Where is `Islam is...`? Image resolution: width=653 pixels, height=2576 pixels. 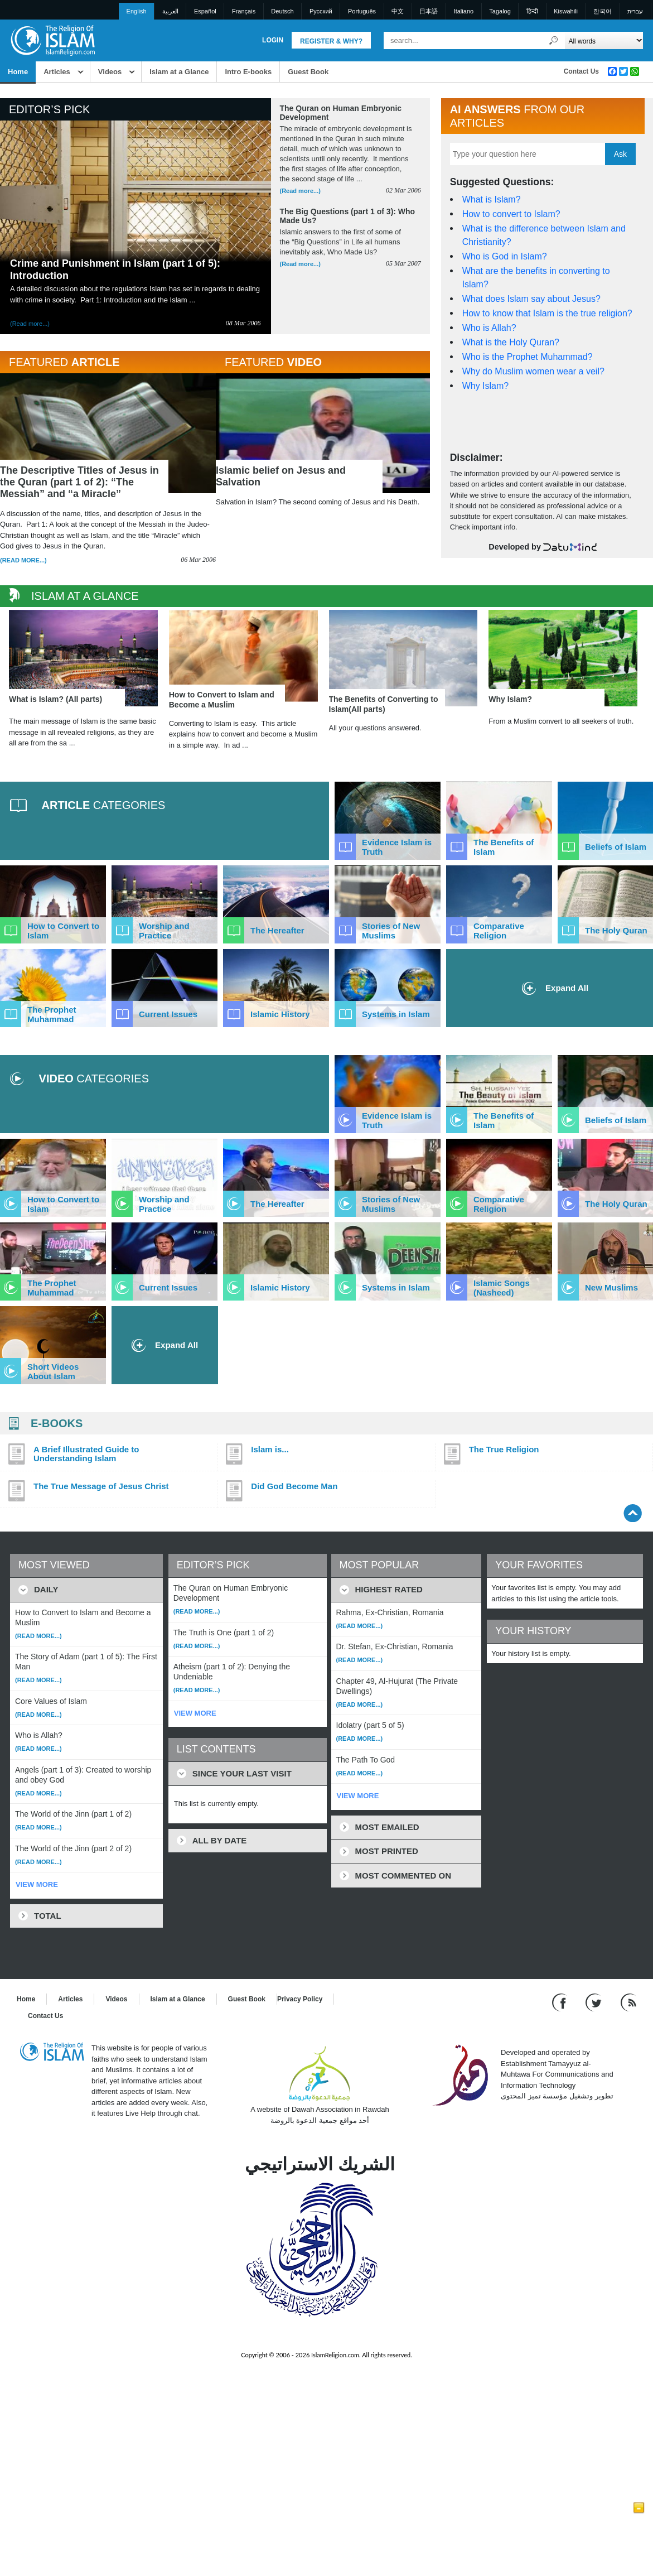 Islam is... is located at coordinates (270, 1449).